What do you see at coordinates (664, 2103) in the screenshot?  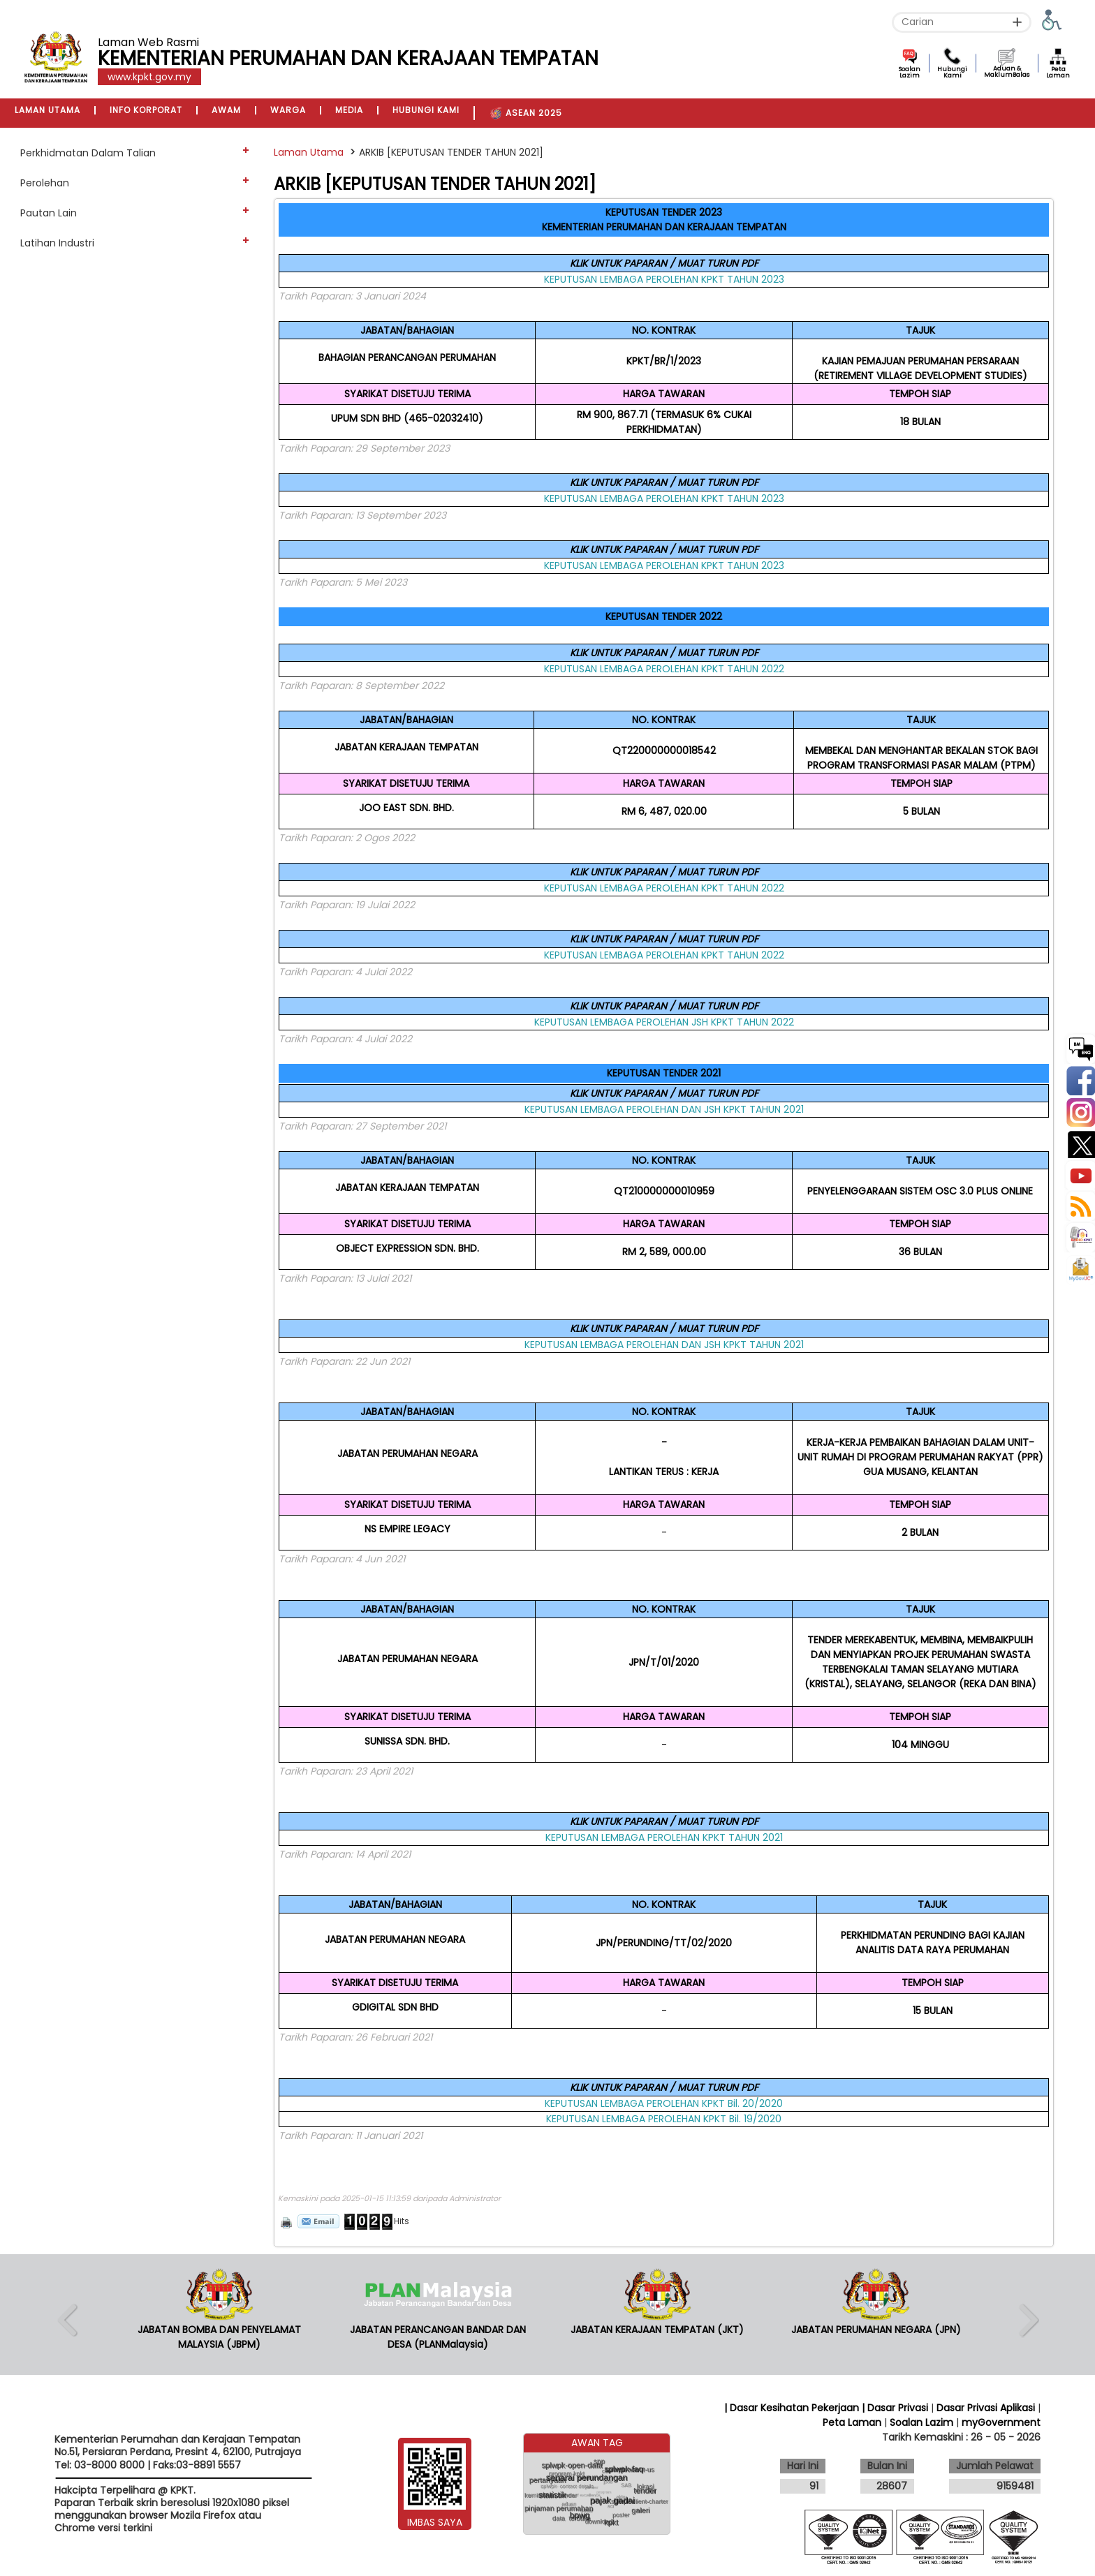 I see `KEPUTUSAN LEMBAGA PEROLEHAN KPKT Bil. 20/2020` at bounding box center [664, 2103].